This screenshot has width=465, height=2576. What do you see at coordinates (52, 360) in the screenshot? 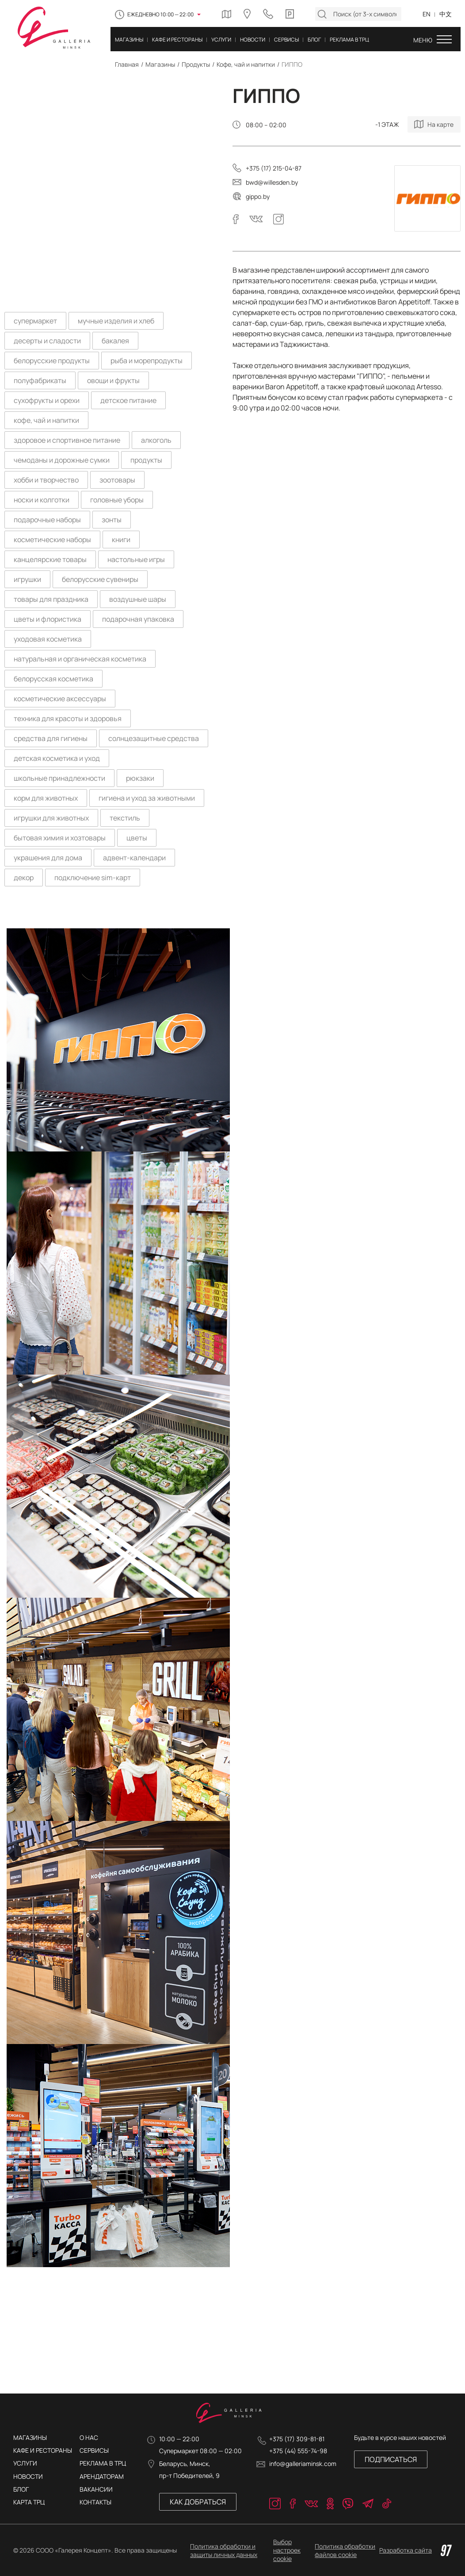
I see `белорусские продукты` at bounding box center [52, 360].